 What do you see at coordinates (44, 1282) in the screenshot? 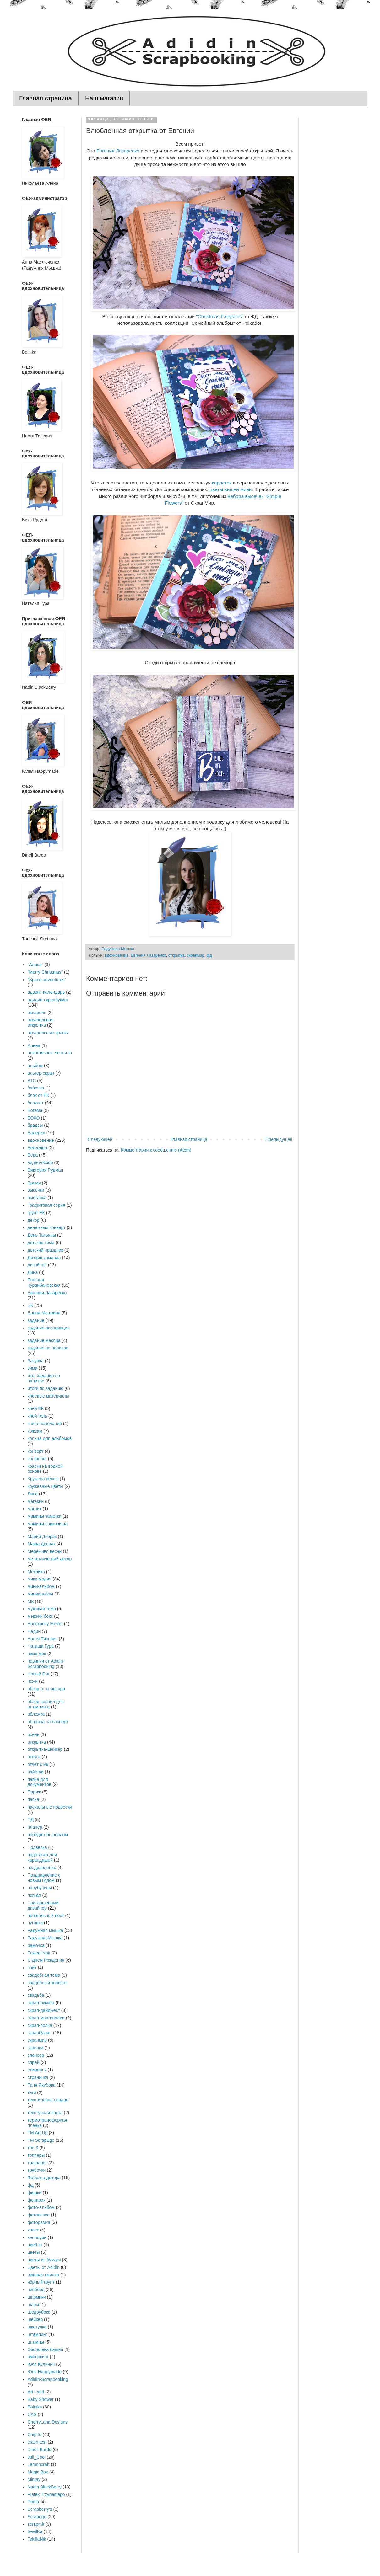
I see `Евгения Курдибановская` at bounding box center [44, 1282].